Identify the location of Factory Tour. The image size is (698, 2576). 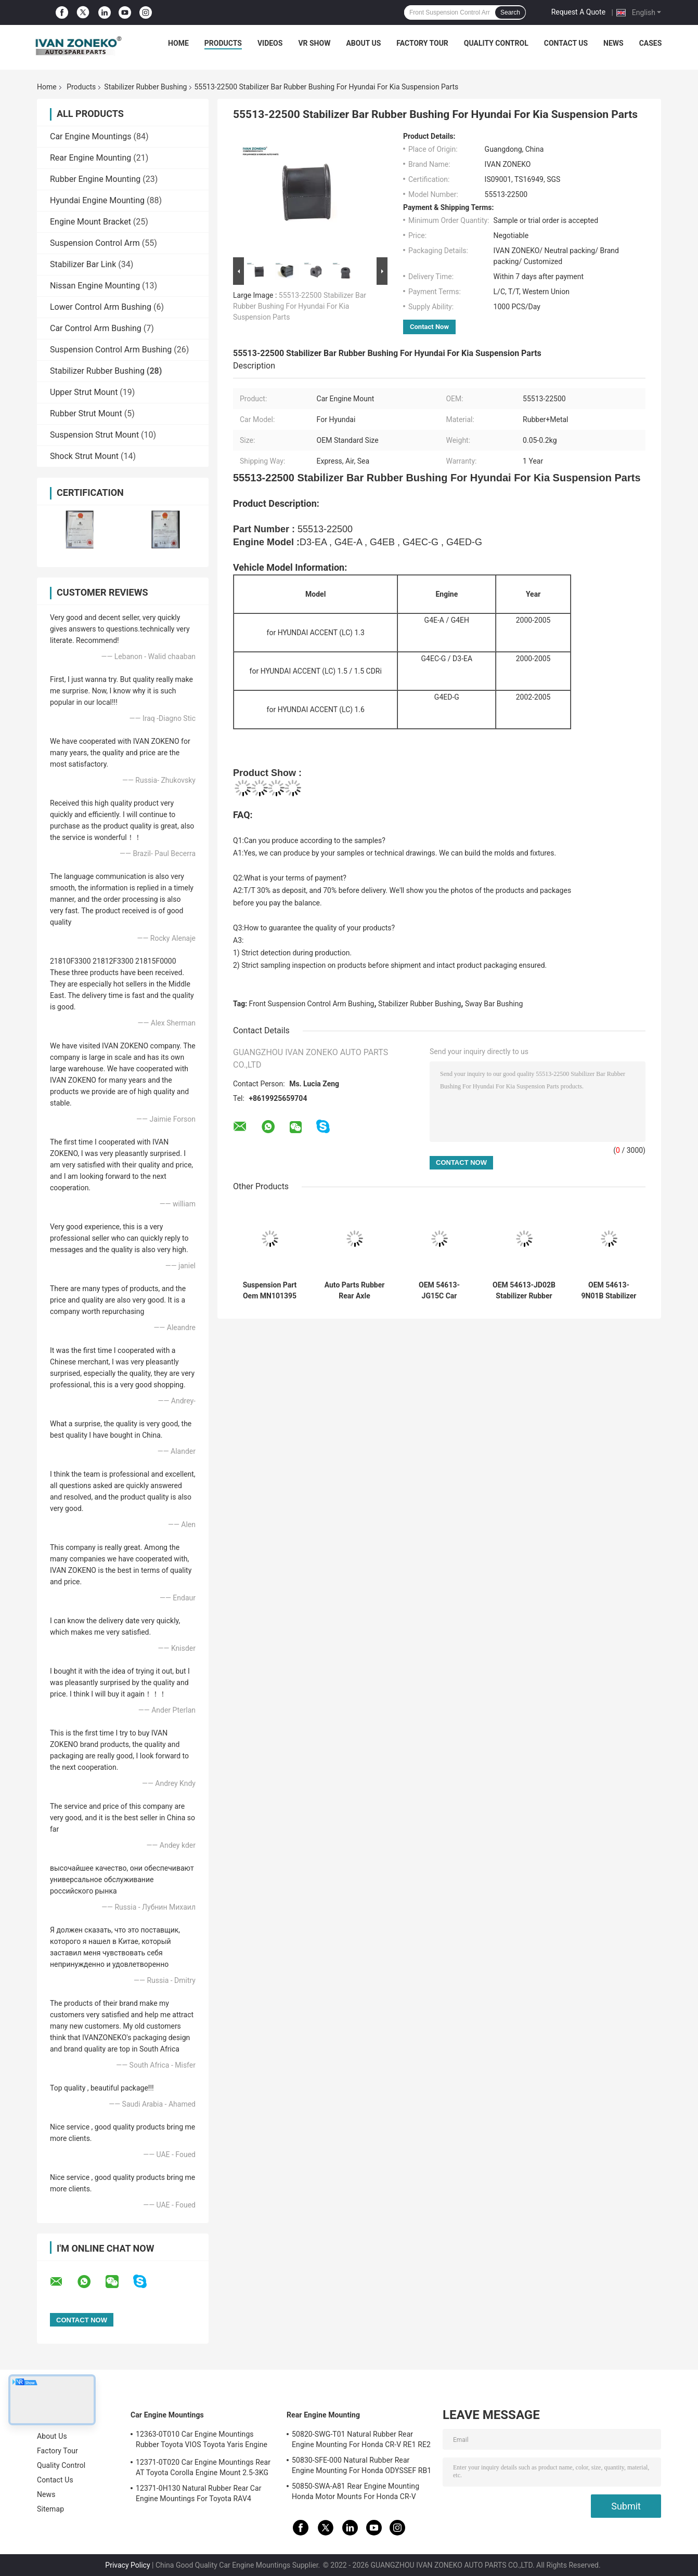
(422, 43).